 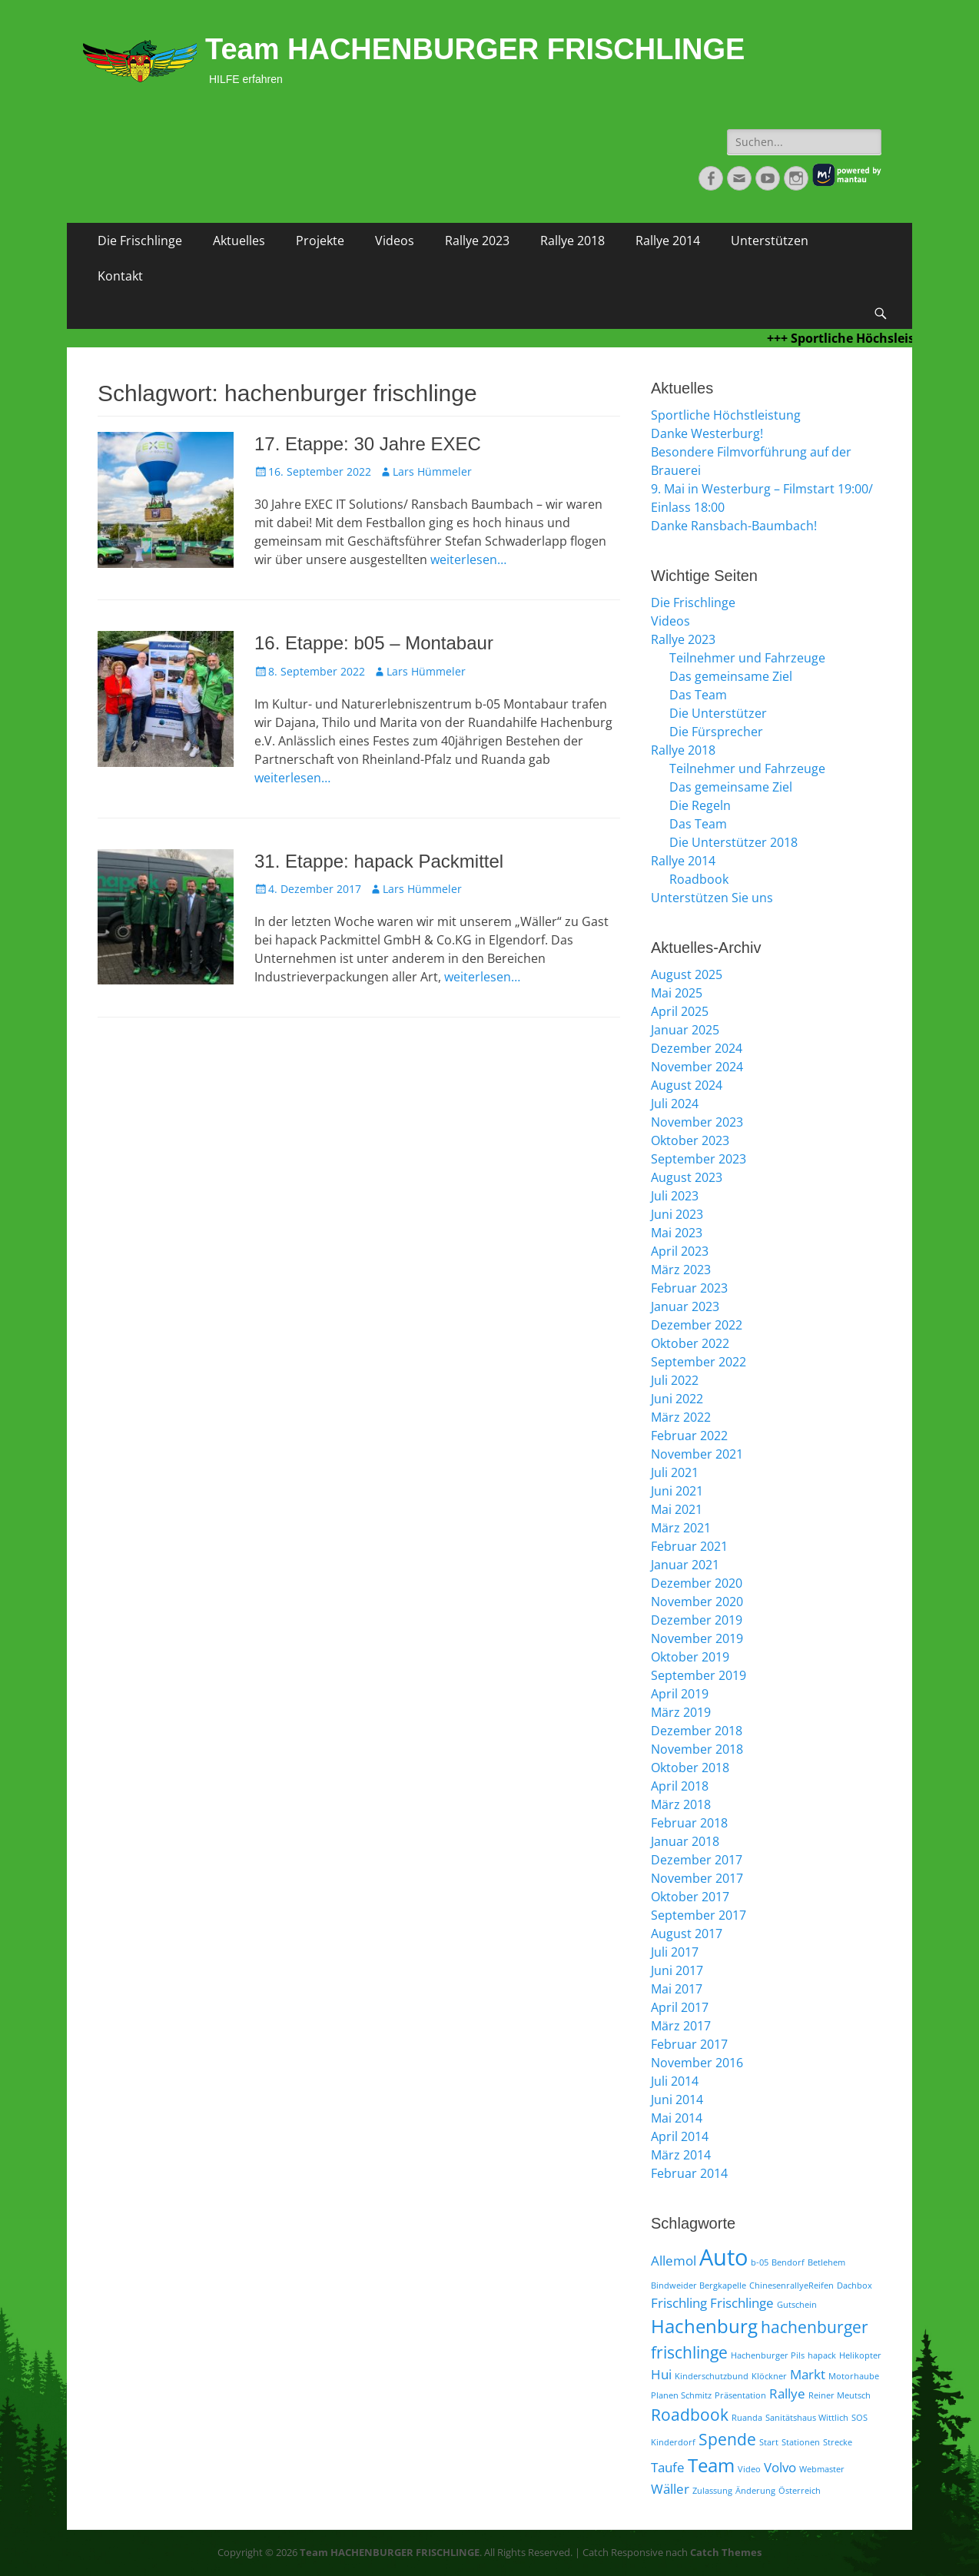 I want to click on Mai 2025, so click(x=676, y=992).